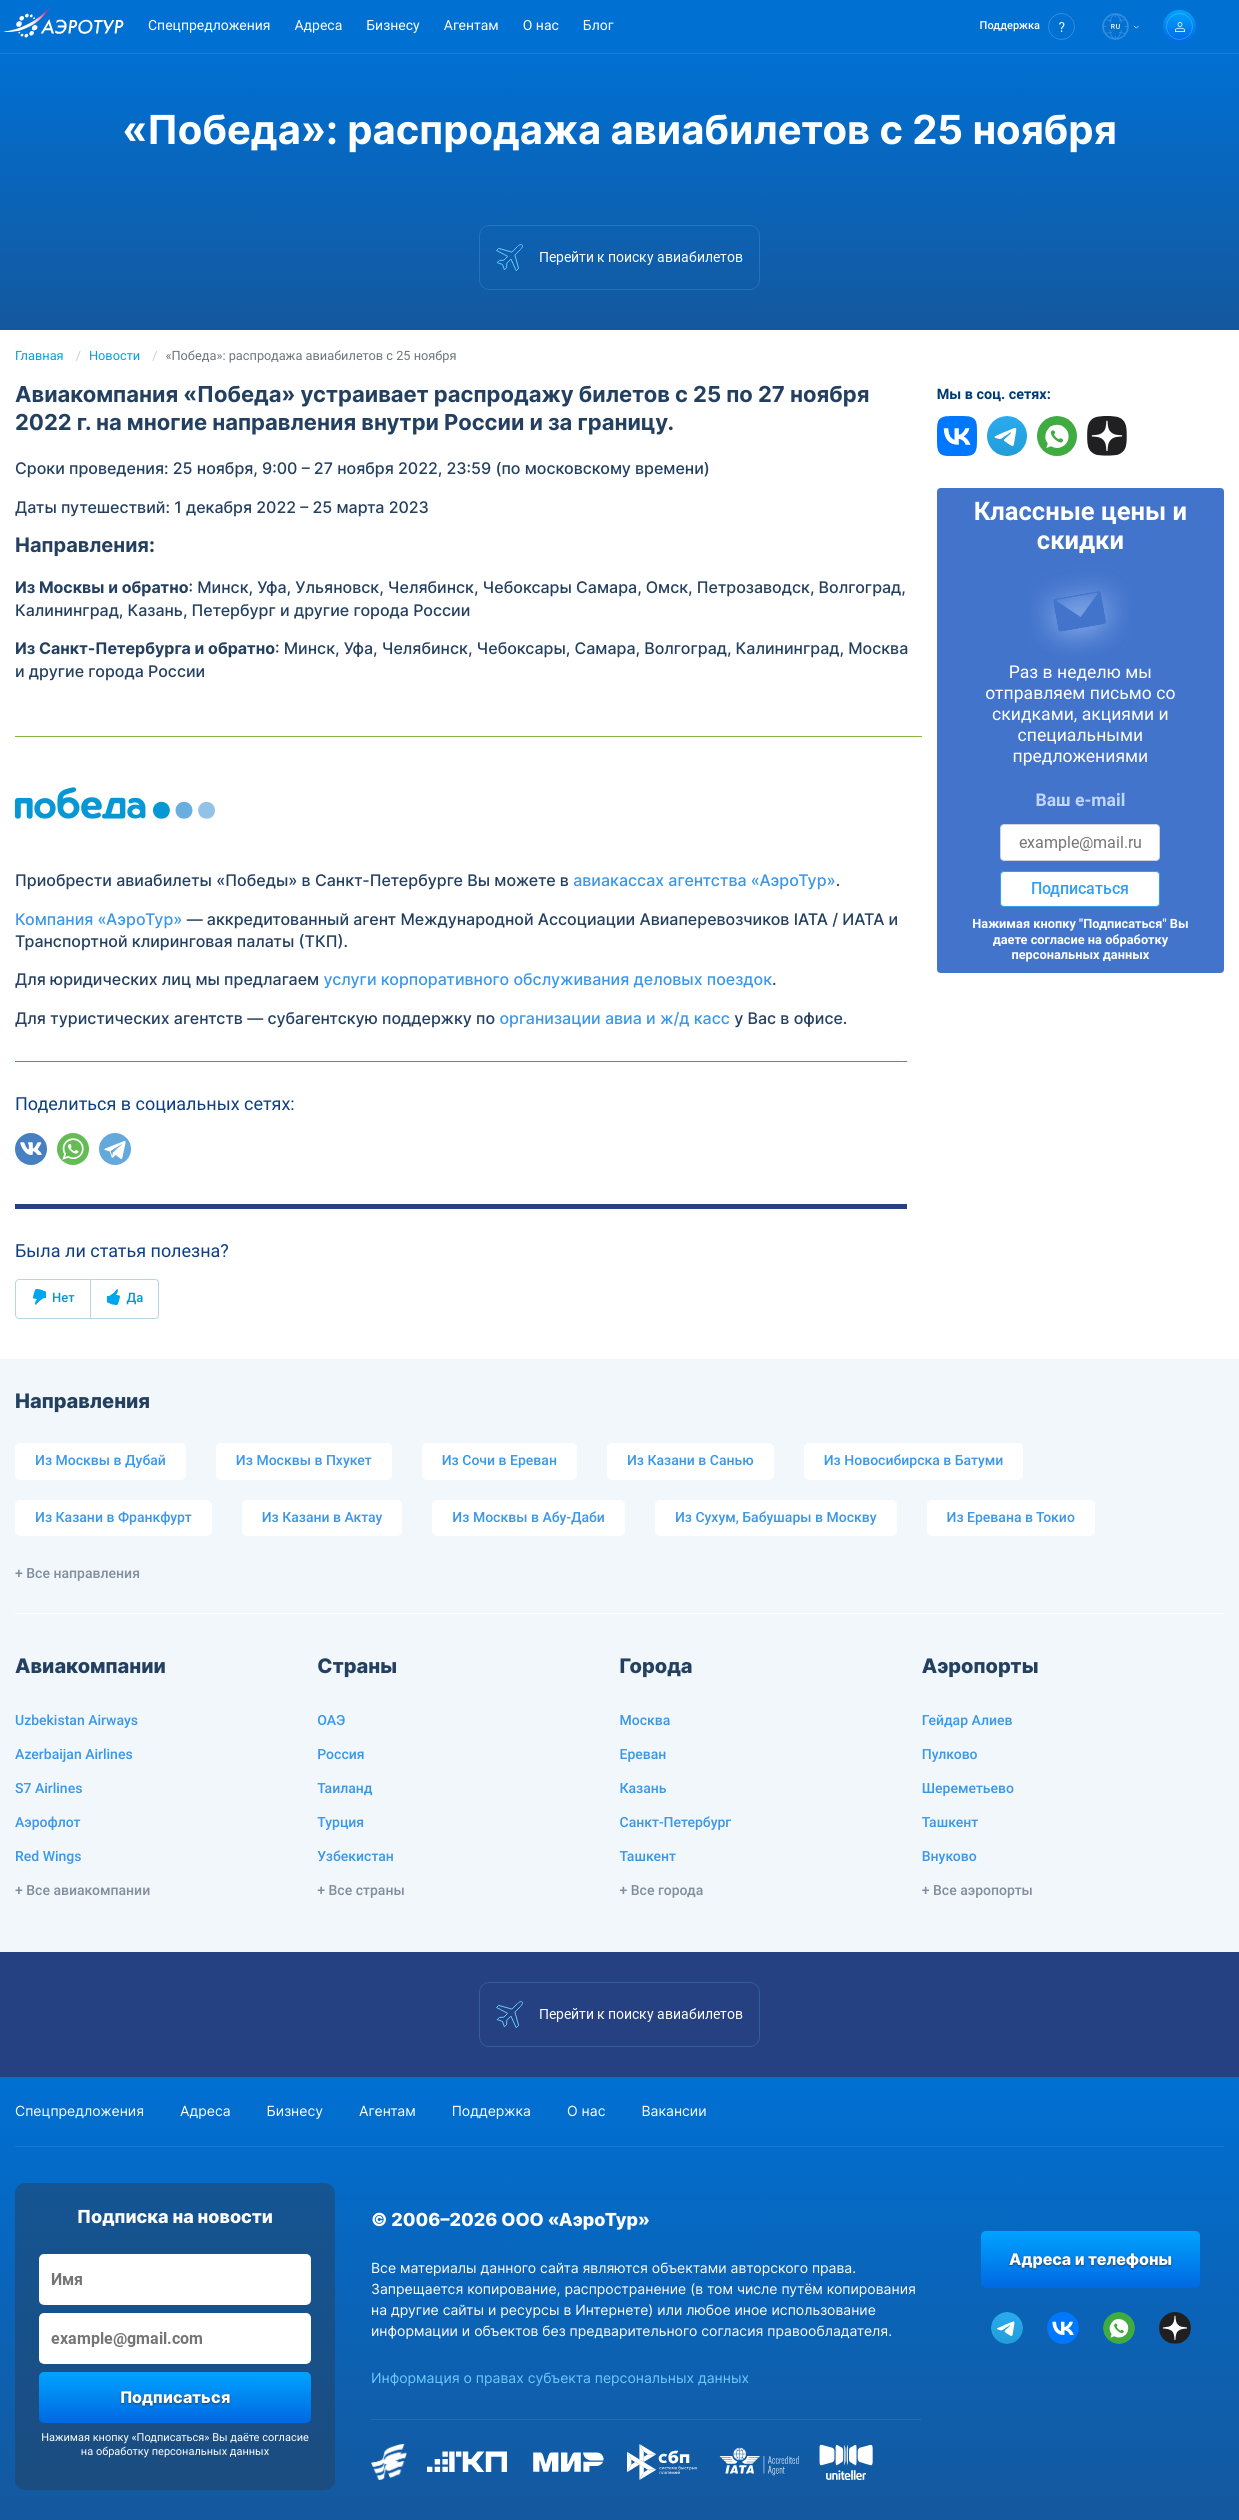 The width and height of the screenshot is (1239, 2520). Describe the element at coordinates (776, 1518) in the screenshot. I see `Из Сухум, Бабушары в Москву` at that location.